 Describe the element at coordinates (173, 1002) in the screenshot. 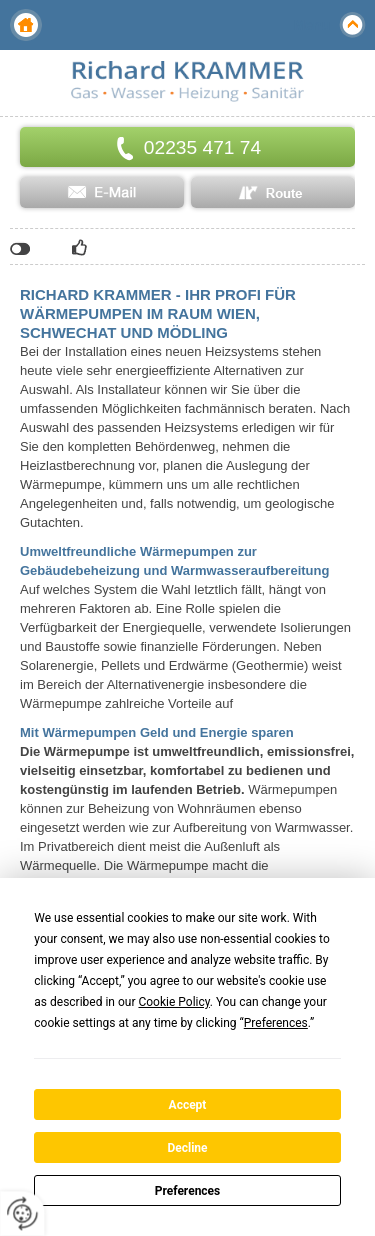

I see `Cookie Policy [button]` at that location.